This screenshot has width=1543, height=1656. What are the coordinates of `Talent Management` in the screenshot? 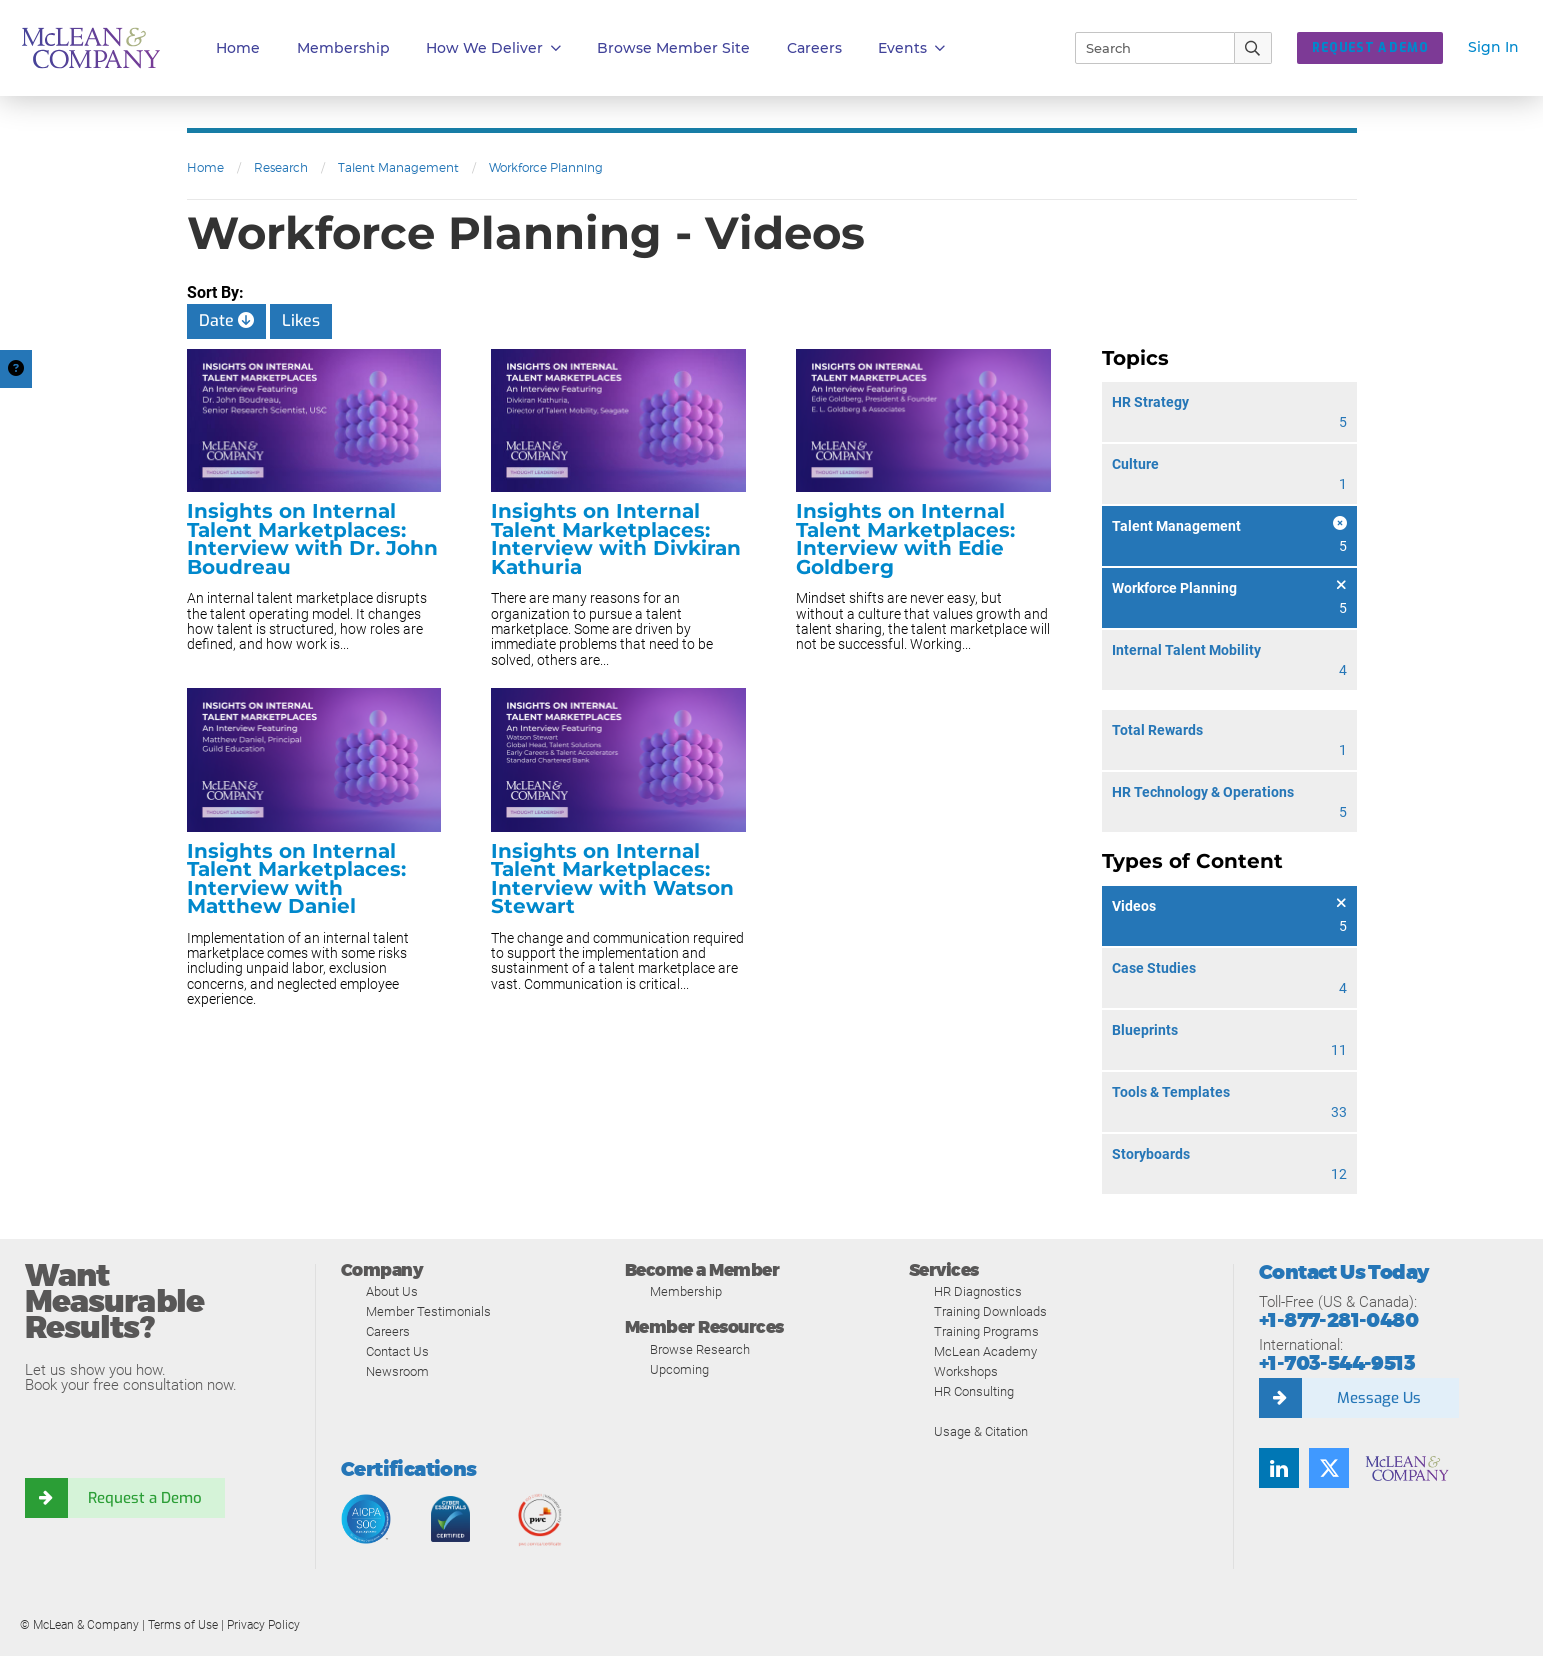 It's located at (398, 167).